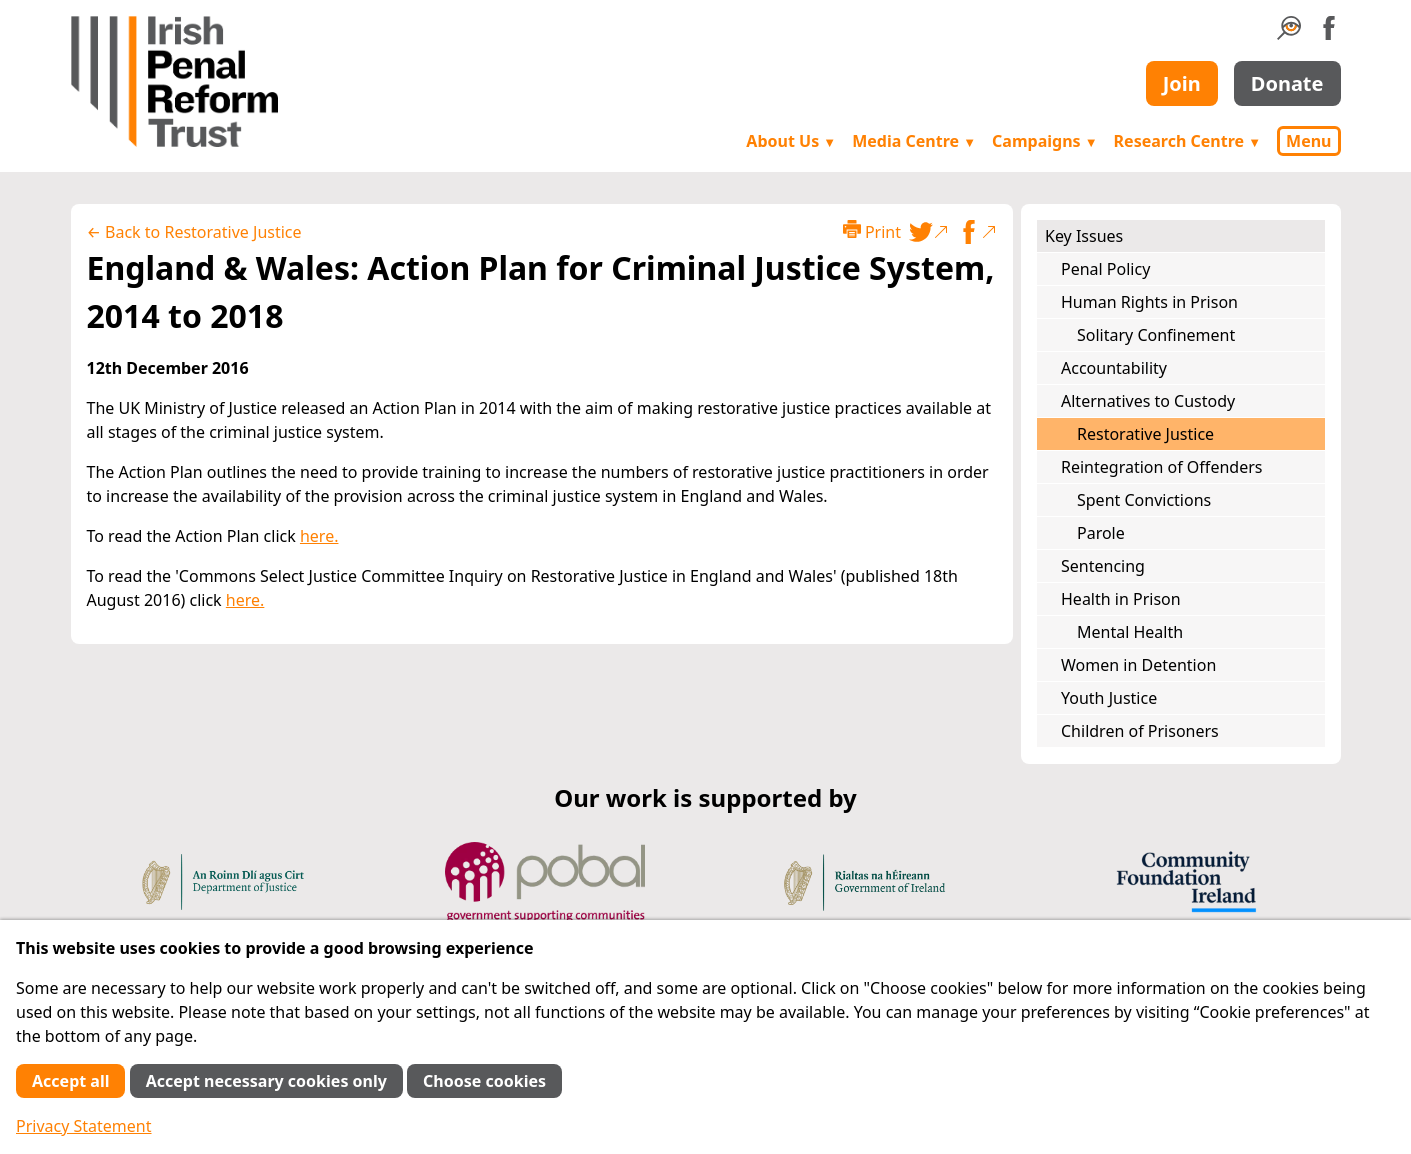 The width and height of the screenshot is (1411, 1154). Describe the element at coordinates (1045, 141) in the screenshot. I see `Campaigns` at that location.